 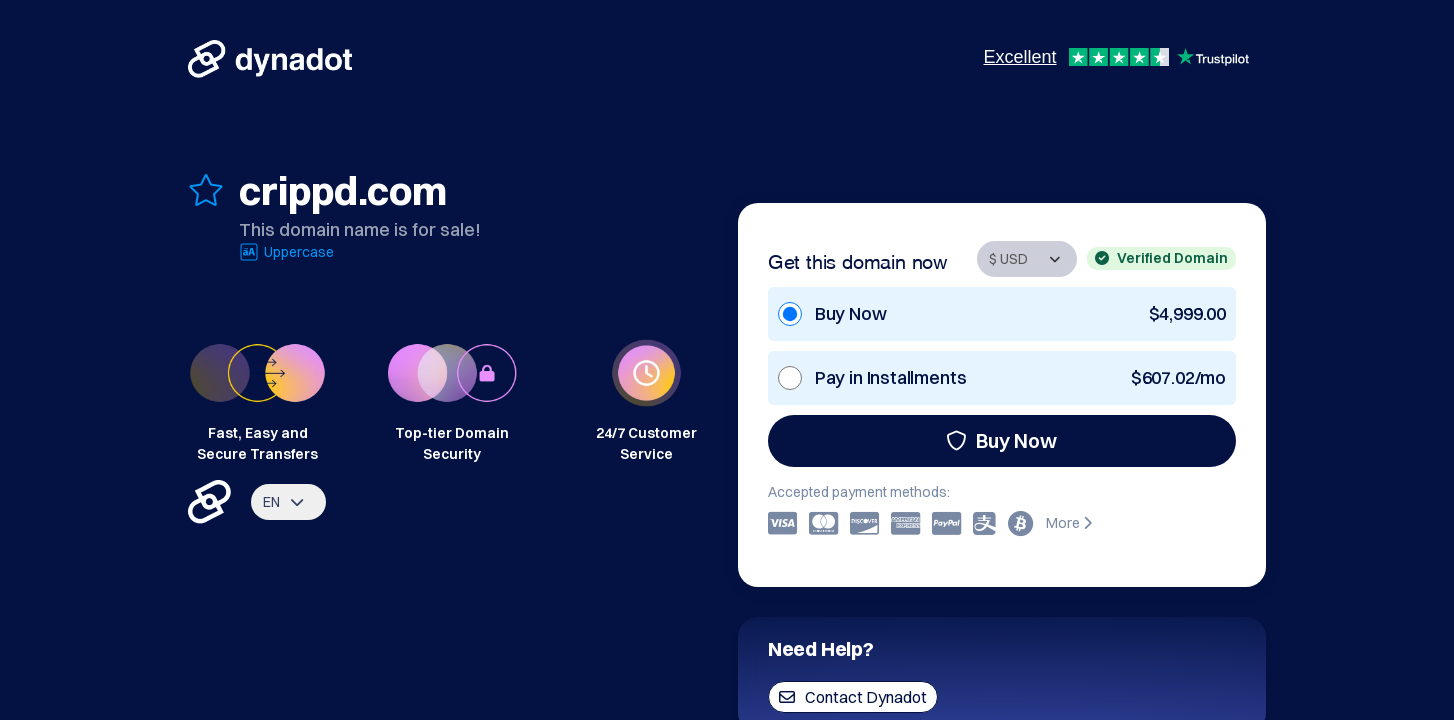 What do you see at coordinates (1001, 440) in the screenshot?
I see `Buy Now` at bounding box center [1001, 440].